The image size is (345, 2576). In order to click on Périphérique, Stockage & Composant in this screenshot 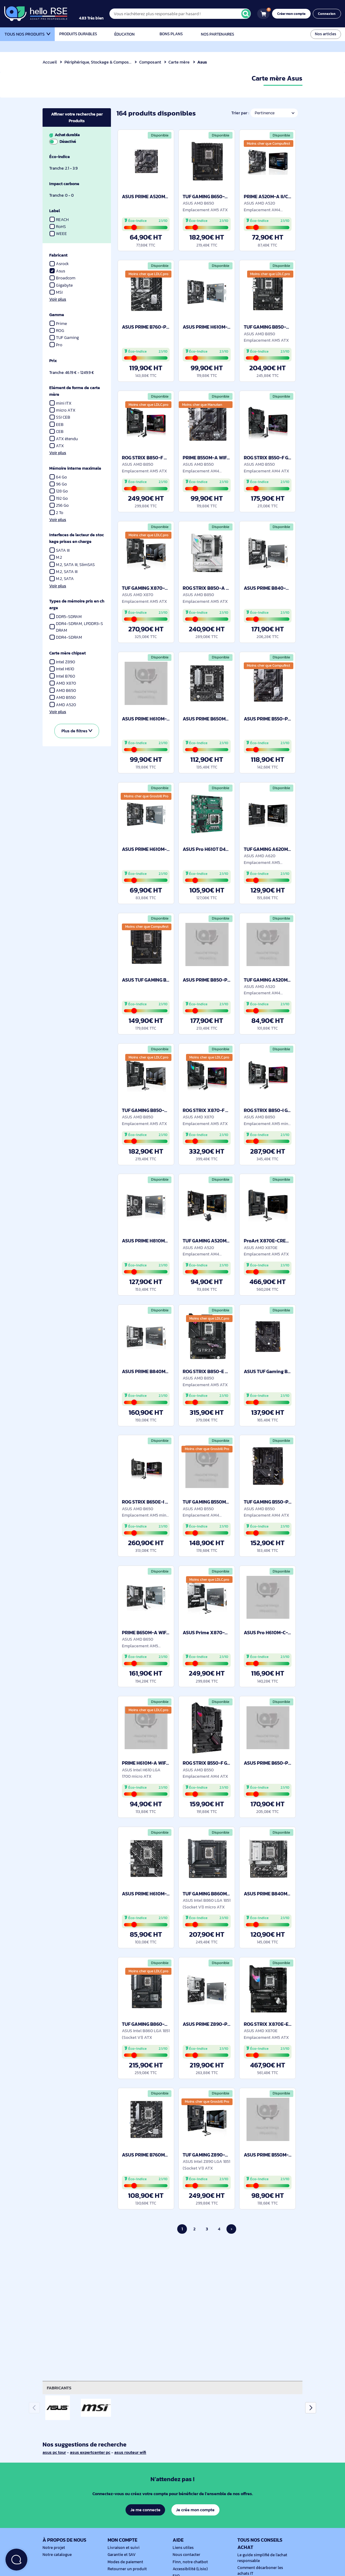, I will do `click(100, 62)`.